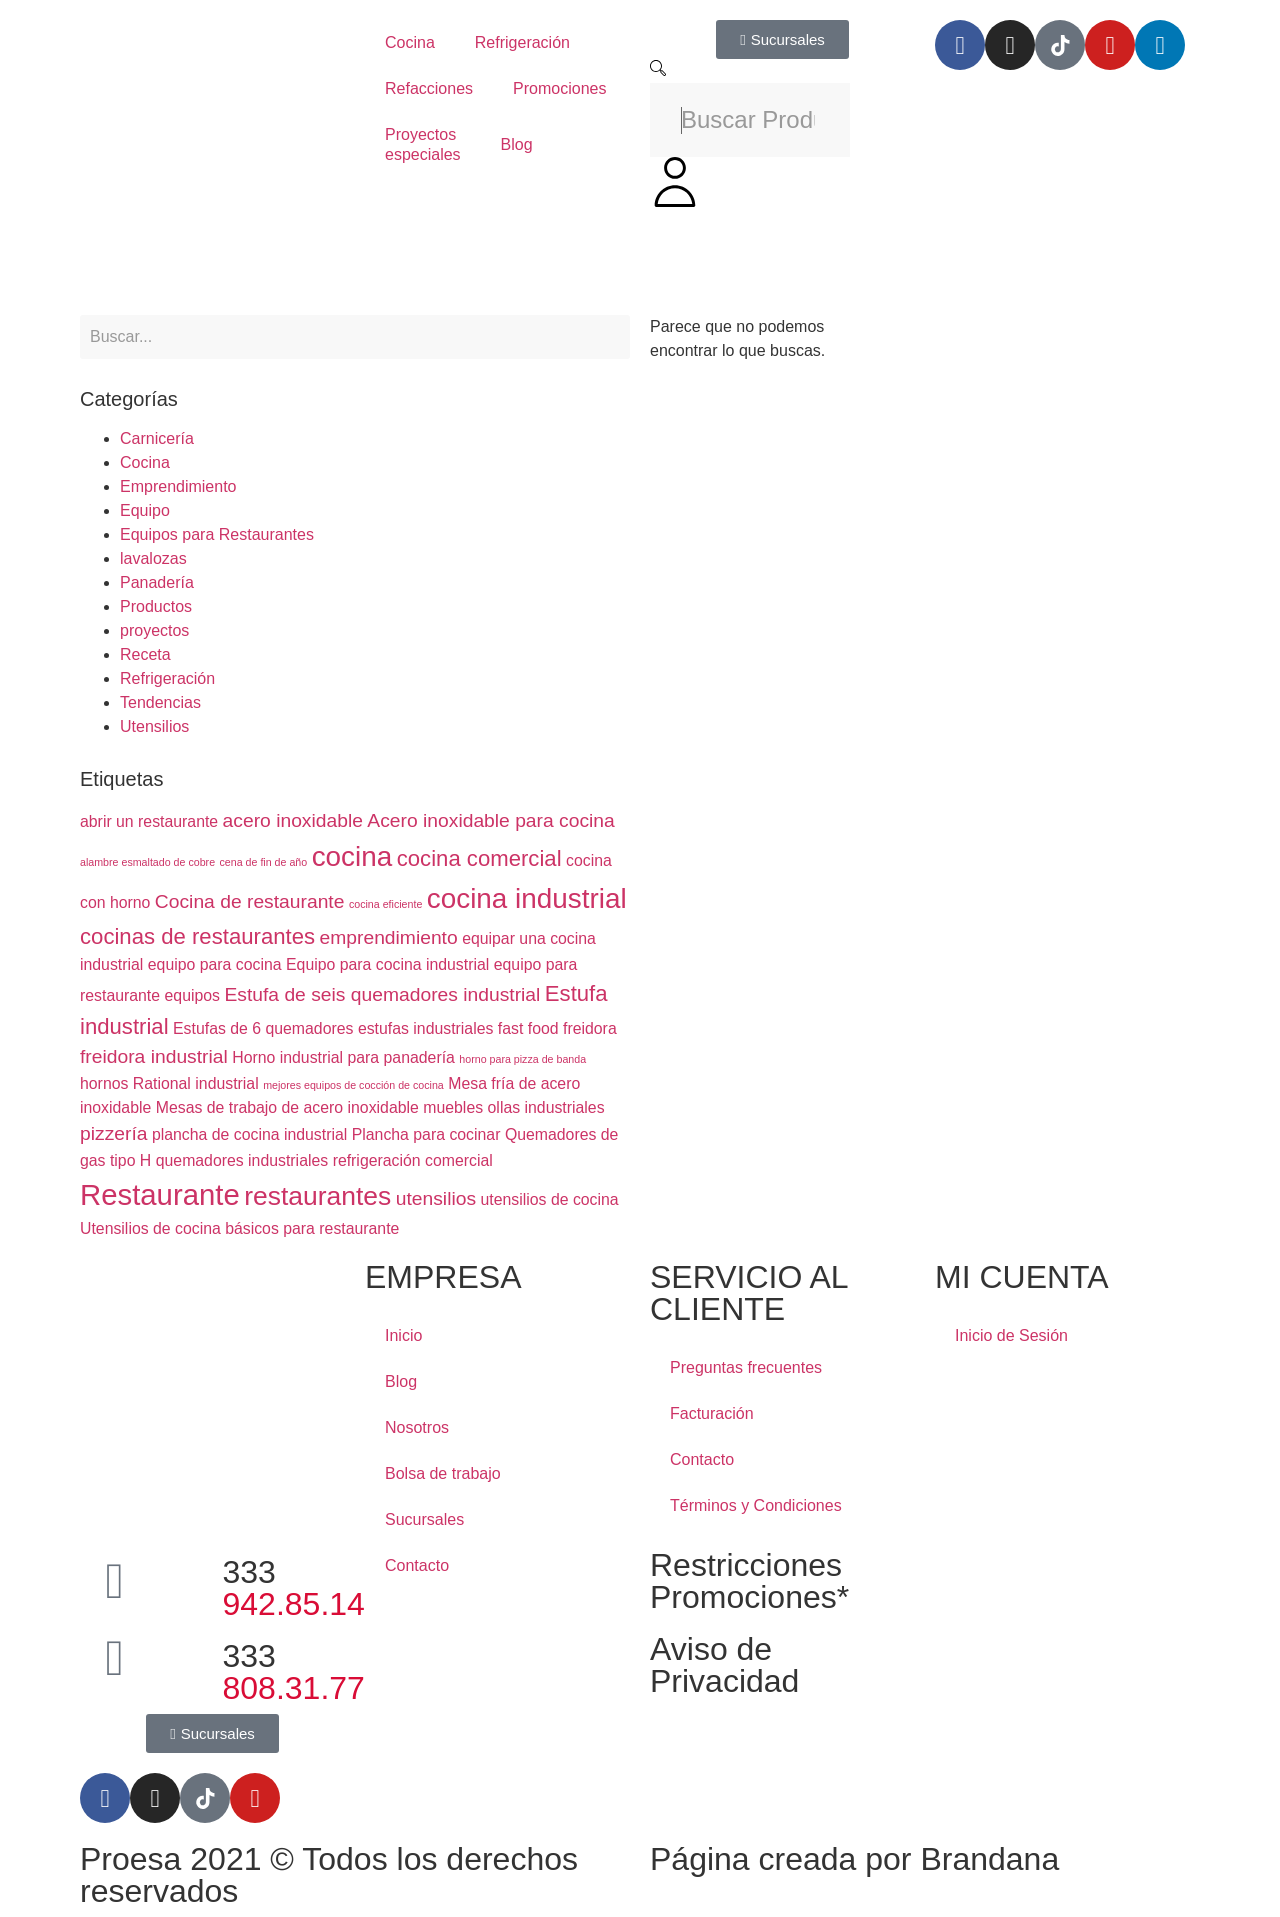 The height and width of the screenshot is (1917, 1280). What do you see at coordinates (226, 1083) in the screenshot?
I see `industrial [industrial (2 elementos)]` at bounding box center [226, 1083].